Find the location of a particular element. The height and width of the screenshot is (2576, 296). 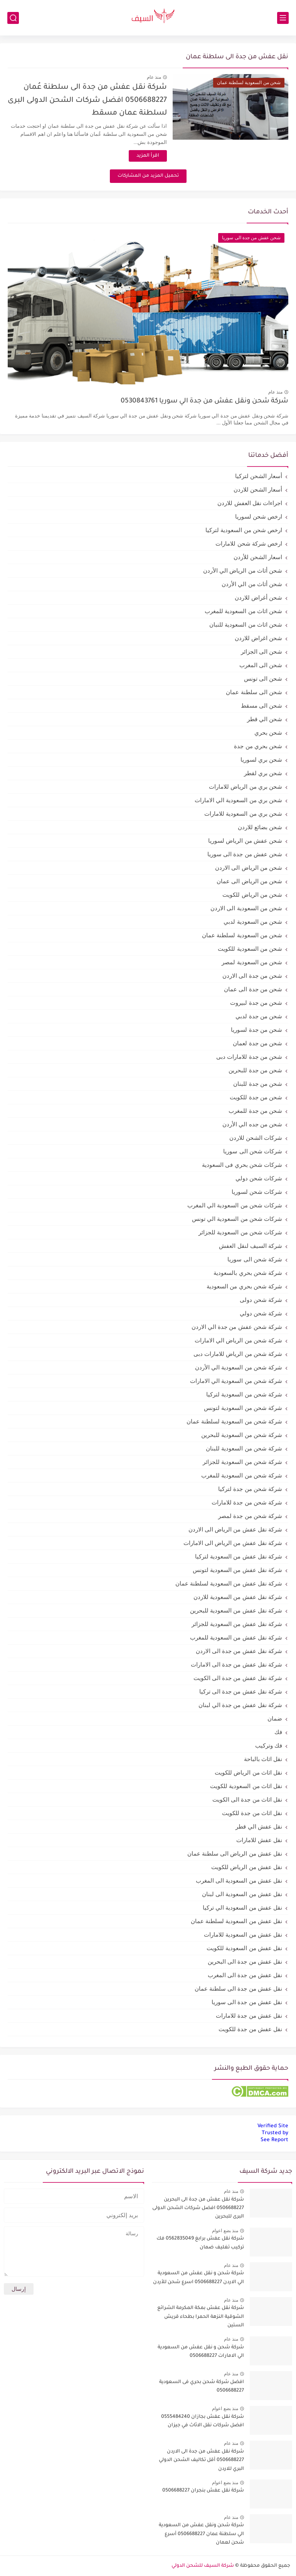

شركة شحن من السعودية للبحرين is located at coordinates (241, 1435).